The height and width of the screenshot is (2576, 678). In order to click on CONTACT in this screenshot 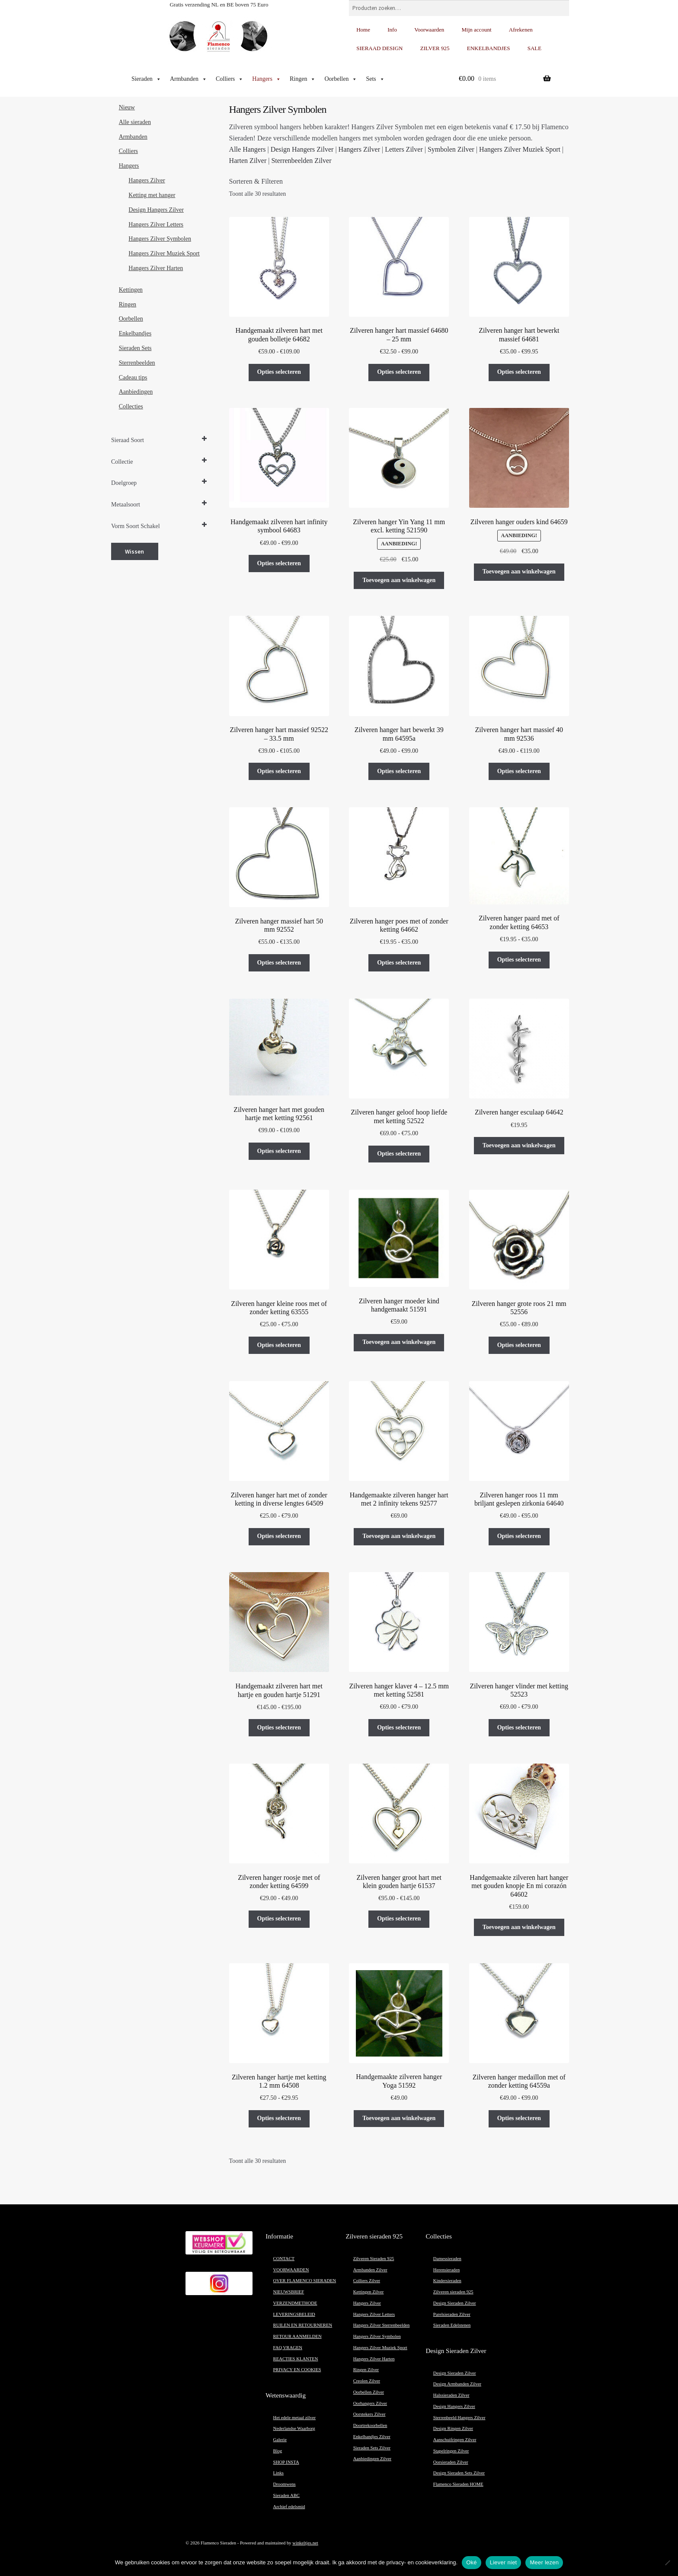, I will do `click(283, 2258)`.